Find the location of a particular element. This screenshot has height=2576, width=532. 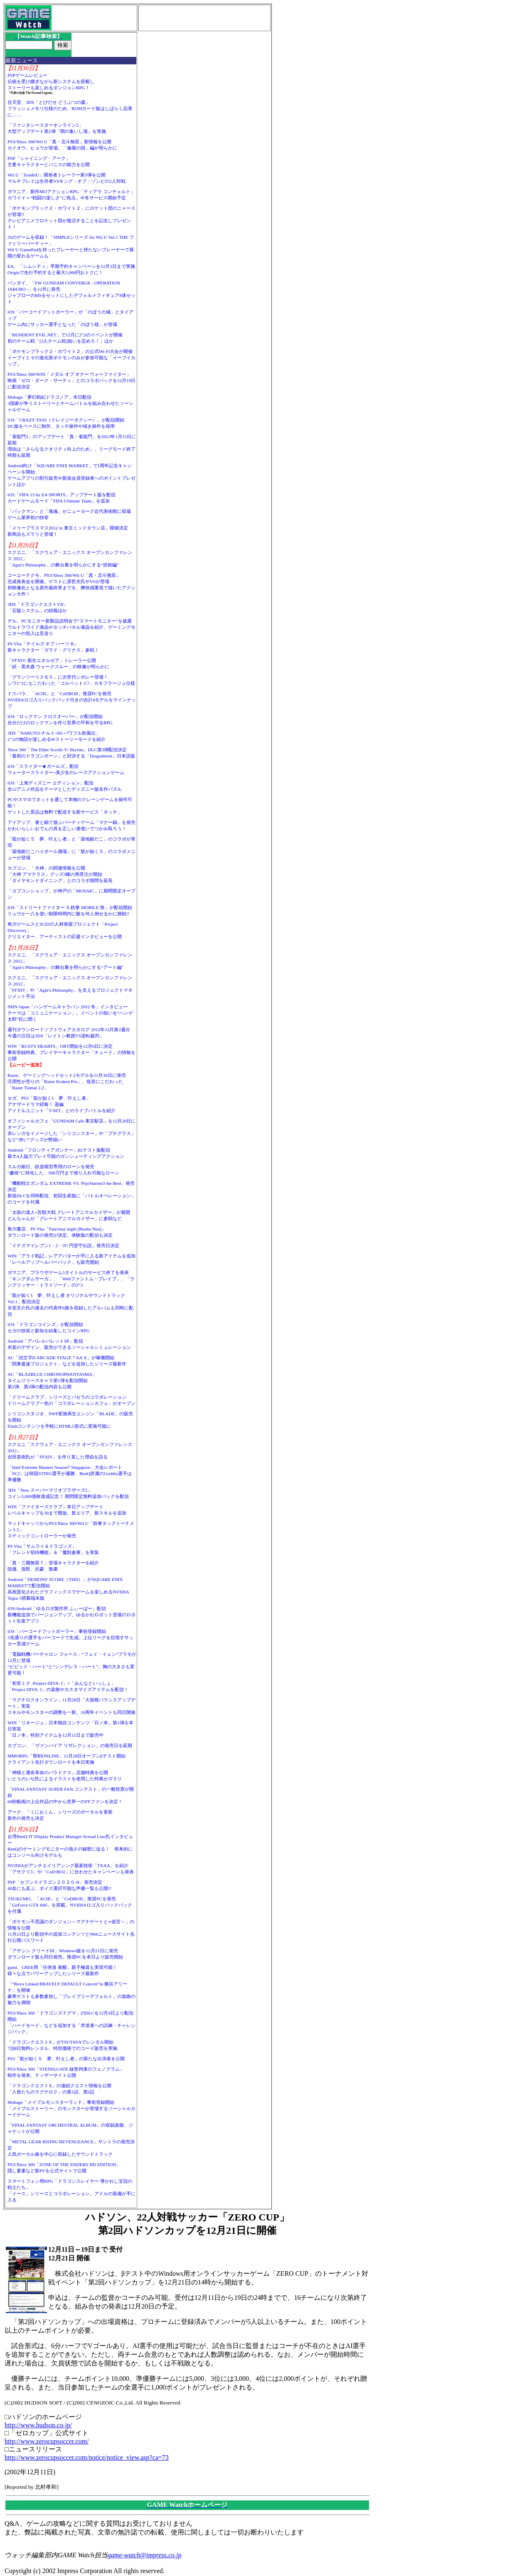

「ポケモンブラック２・ホワイト２」の公式Wi-Fi大会が開催イーブイとその進化形ポケモンのみが参加可能な「イーブイカップ」 is located at coordinates (71, 357).